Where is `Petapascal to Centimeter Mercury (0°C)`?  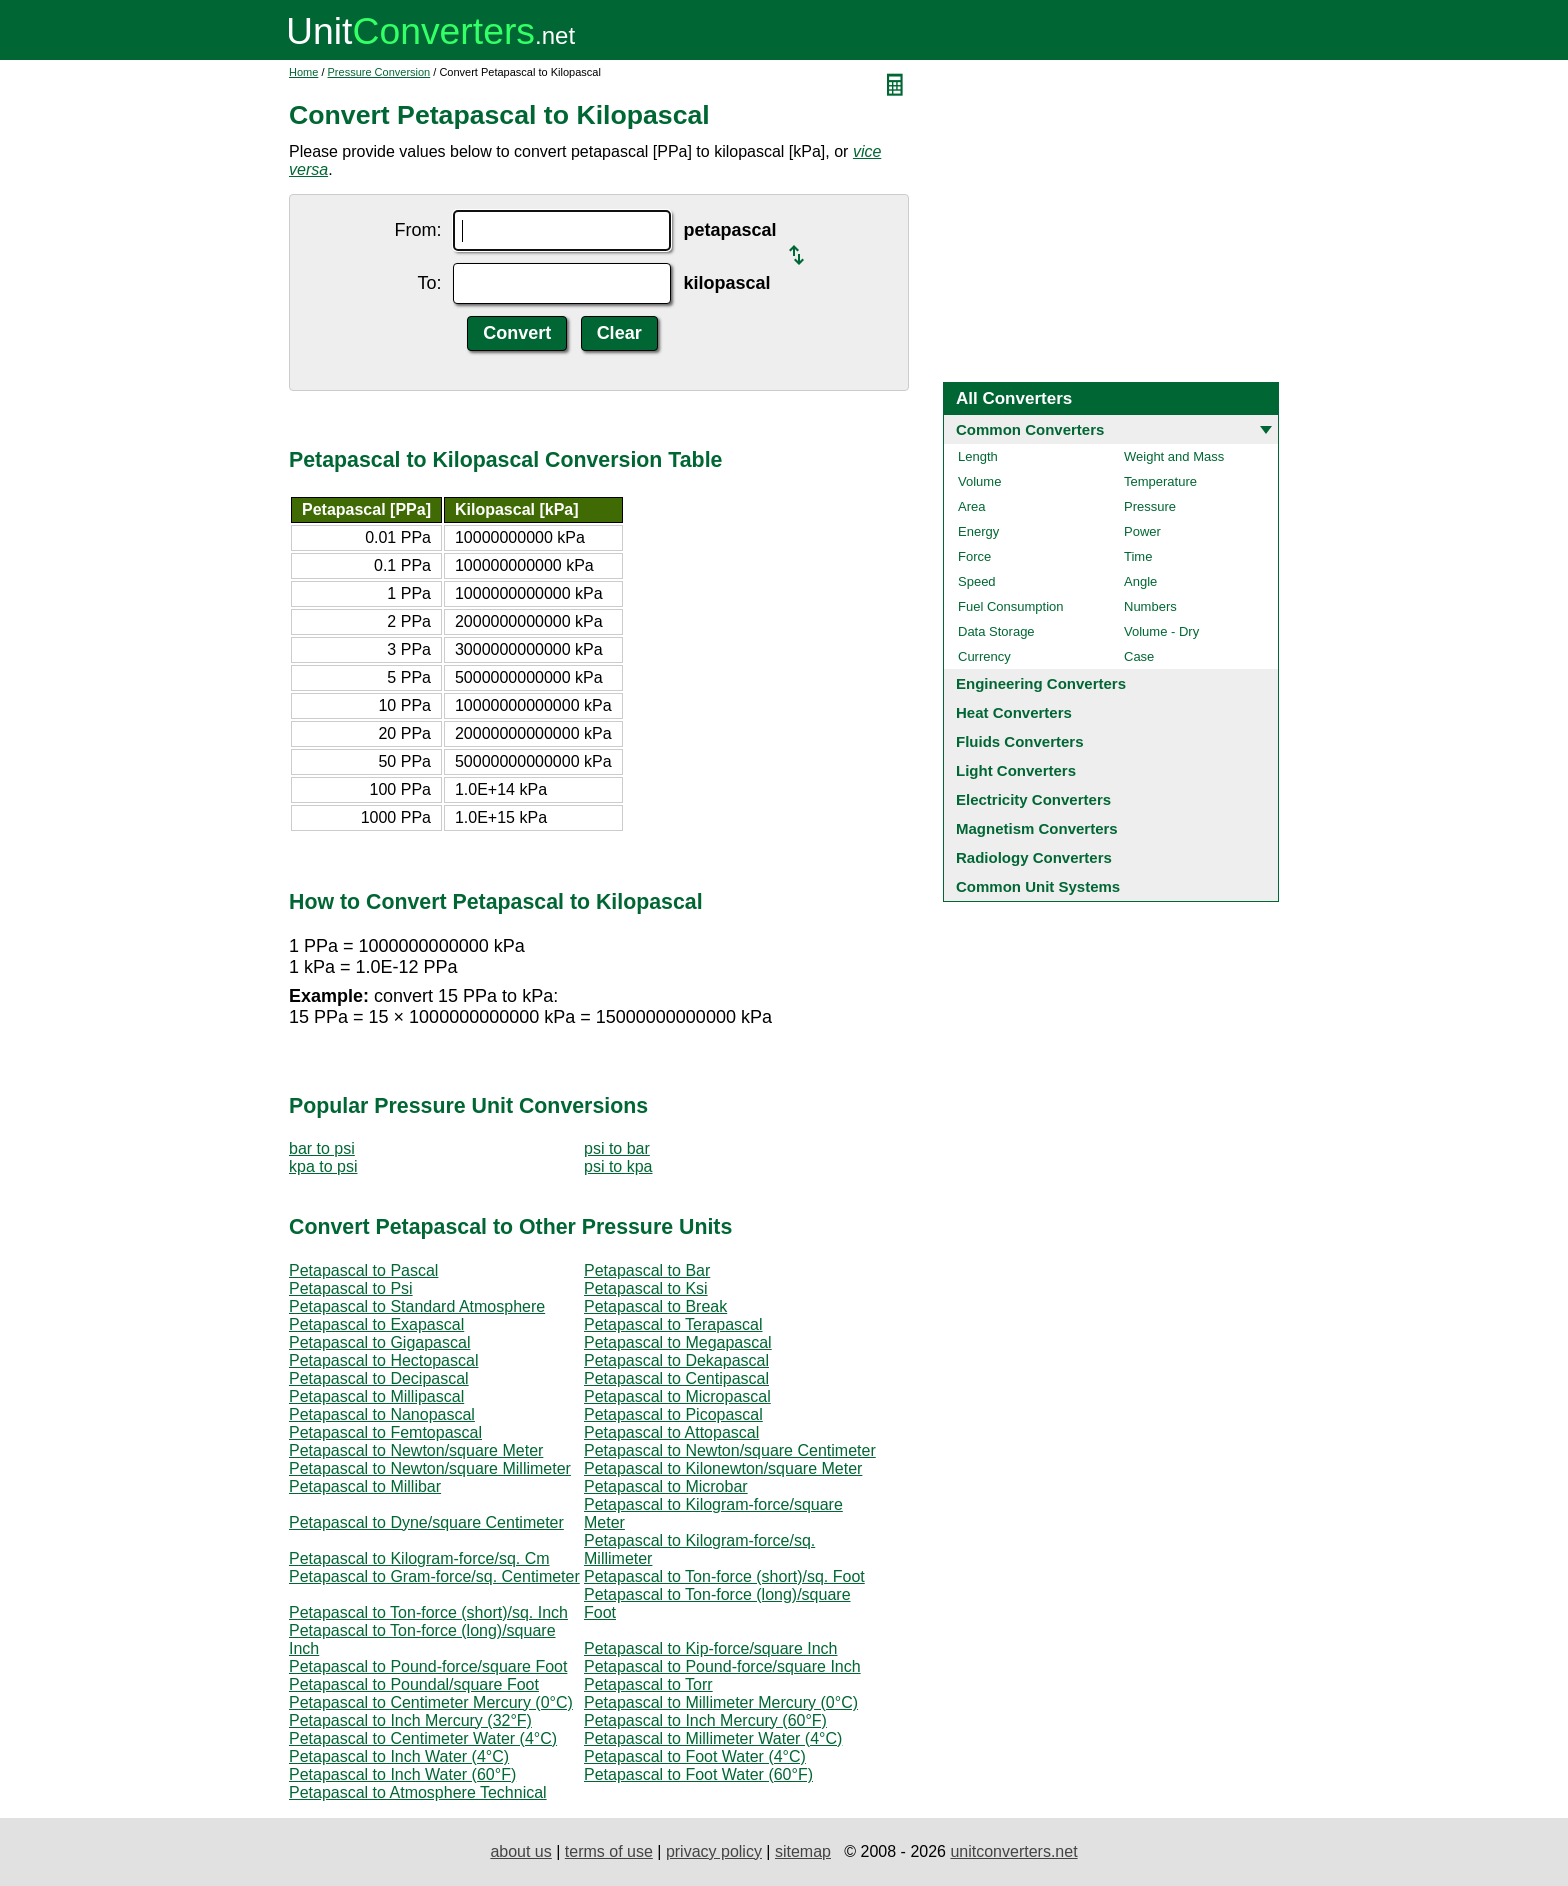 Petapascal to Centimeter Mercury (0°C) is located at coordinates (431, 1702).